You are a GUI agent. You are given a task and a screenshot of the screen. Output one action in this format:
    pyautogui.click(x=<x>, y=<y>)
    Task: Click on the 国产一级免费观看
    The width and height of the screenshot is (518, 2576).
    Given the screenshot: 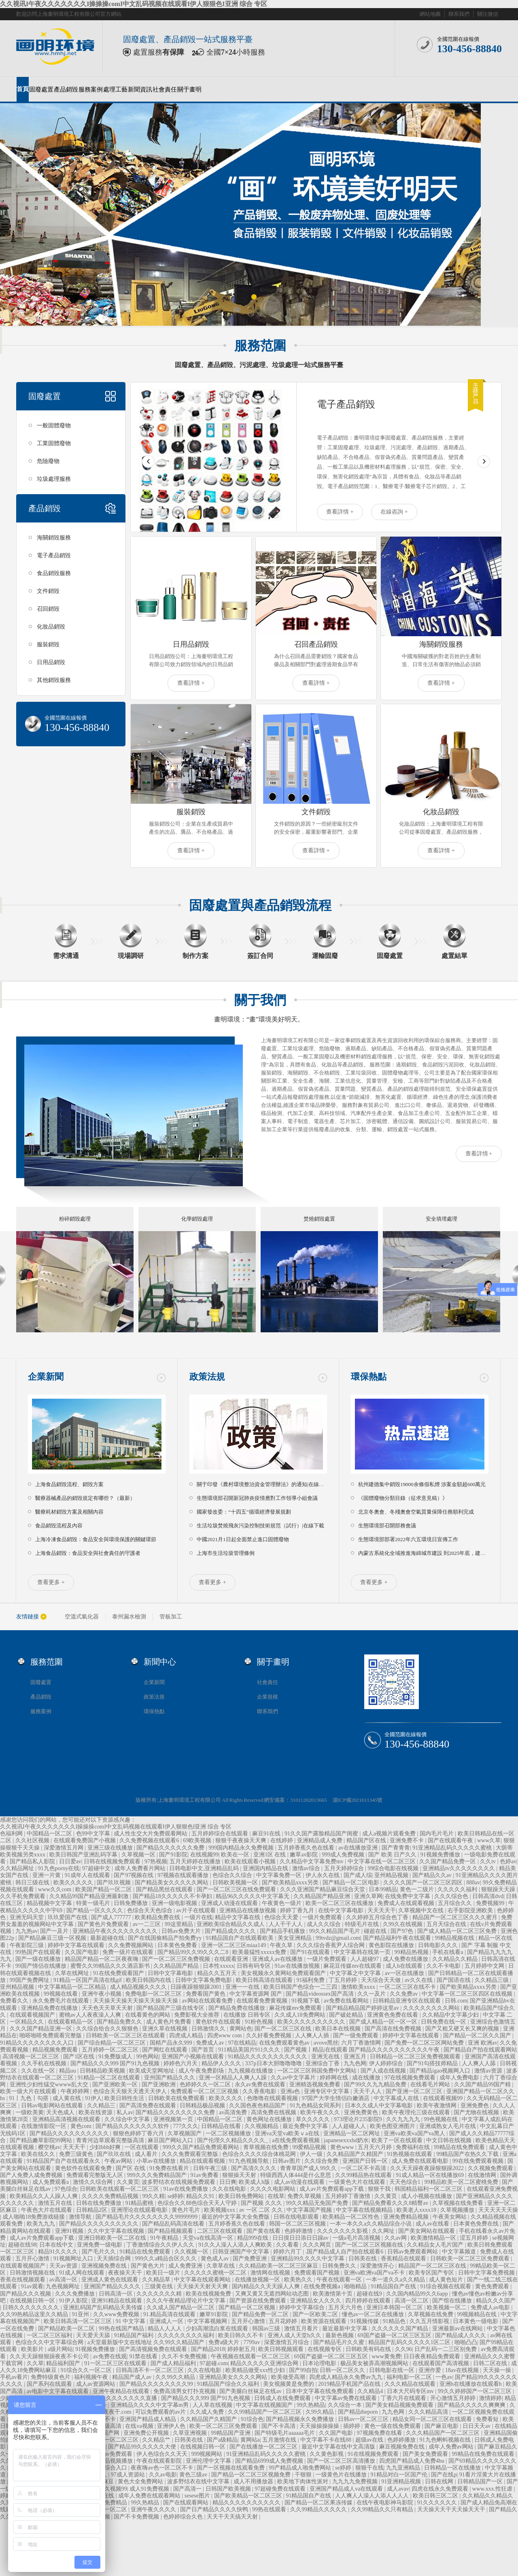 What is the action you would take?
    pyautogui.click(x=356, y=2035)
    